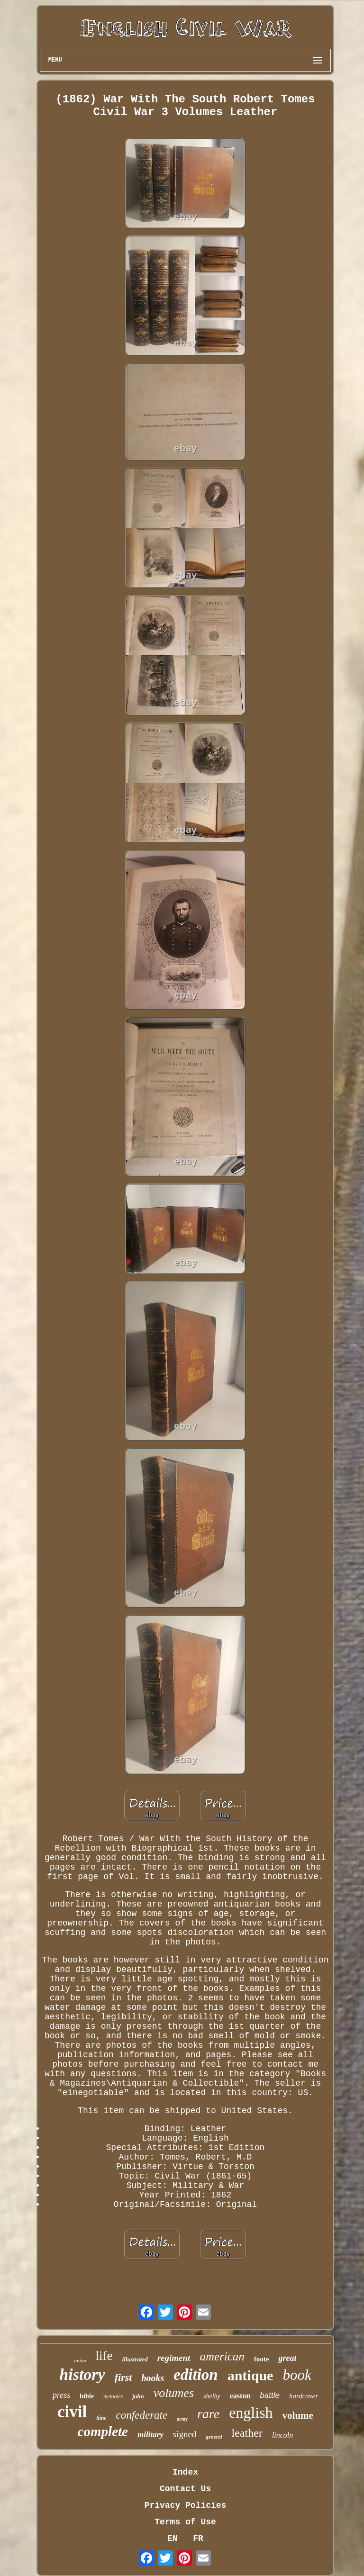 The height and width of the screenshot is (2576, 364). I want to click on life, so click(104, 2356).